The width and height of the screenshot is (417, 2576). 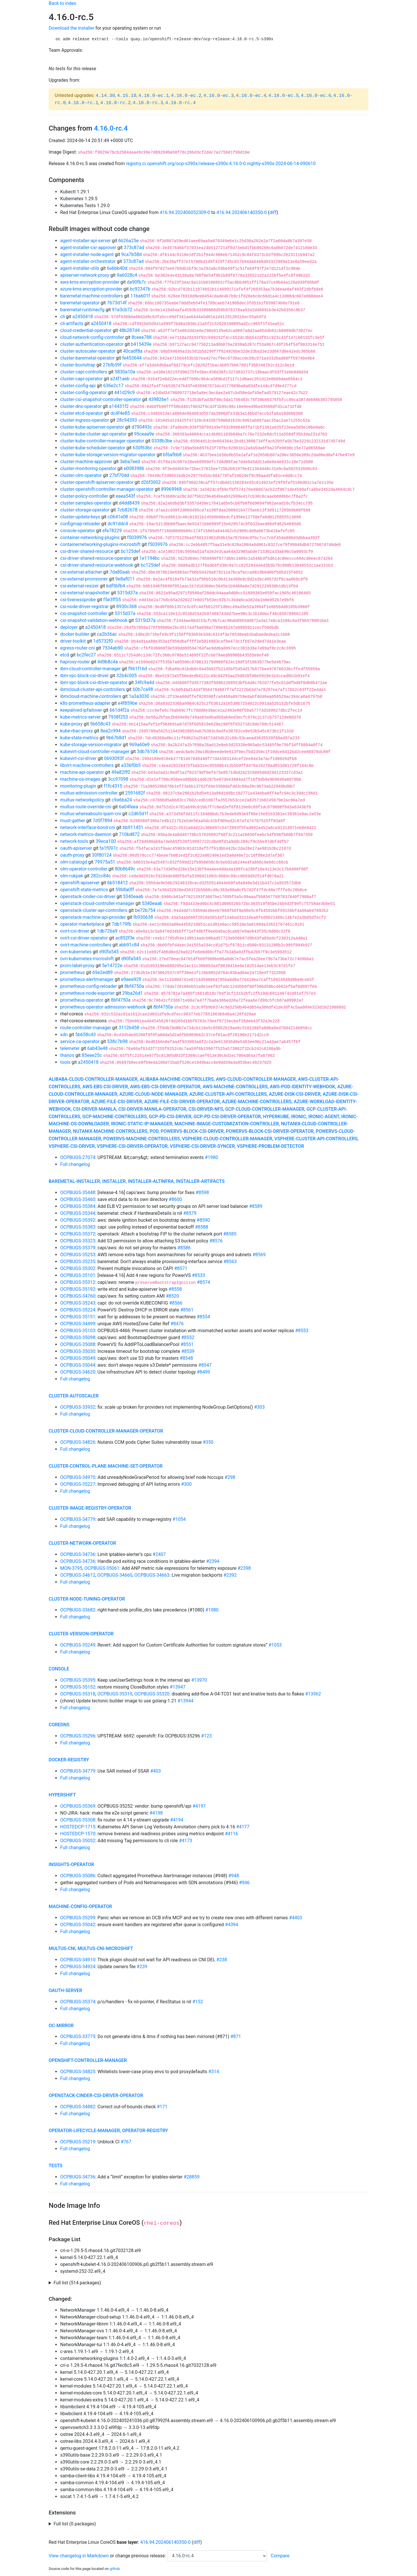 I want to click on 7938f253, so click(x=118, y=717).